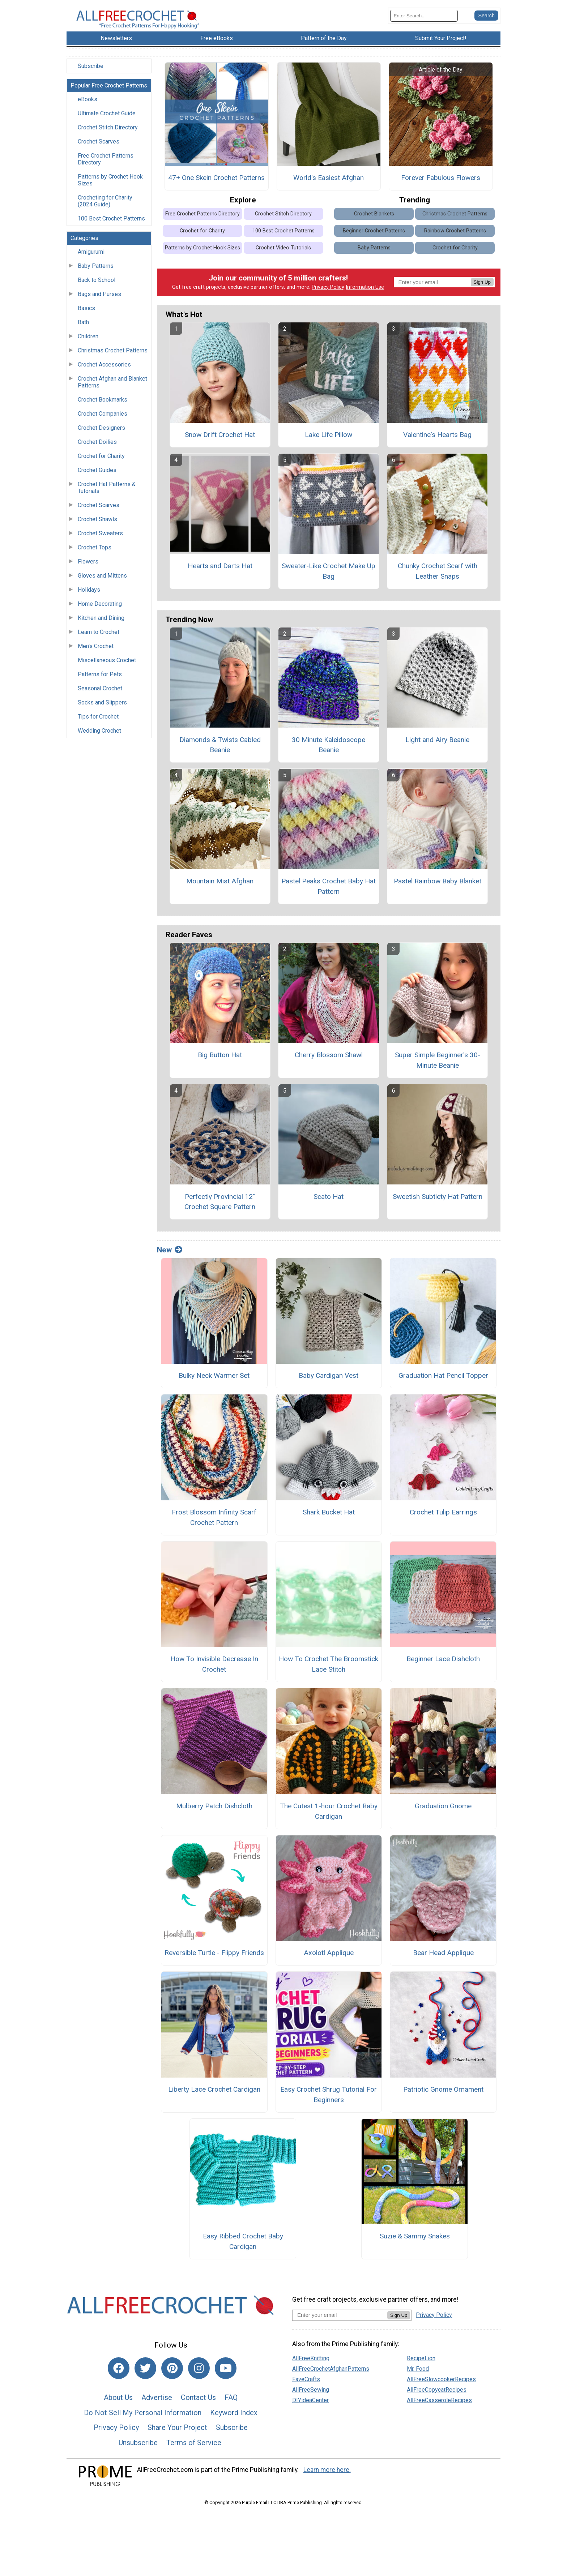  Describe the element at coordinates (328, 2100) in the screenshot. I see `Easy Crochet Shrug Tutorial For Beginners` at that location.